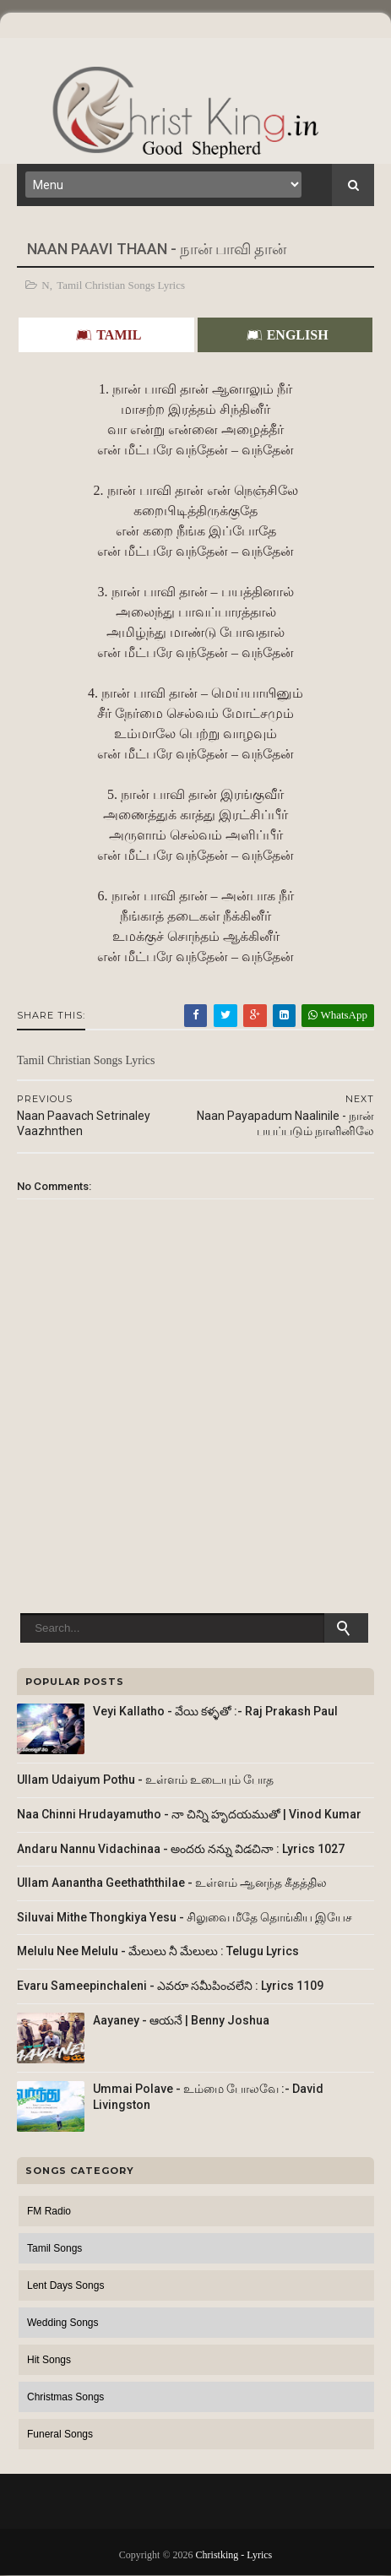 Image resolution: width=391 pixels, height=2576 pixels. What do you see at coordinates (60, 2434) in the screenshot?
I see `Funeral Songs` at bounding box center [60, 2434].